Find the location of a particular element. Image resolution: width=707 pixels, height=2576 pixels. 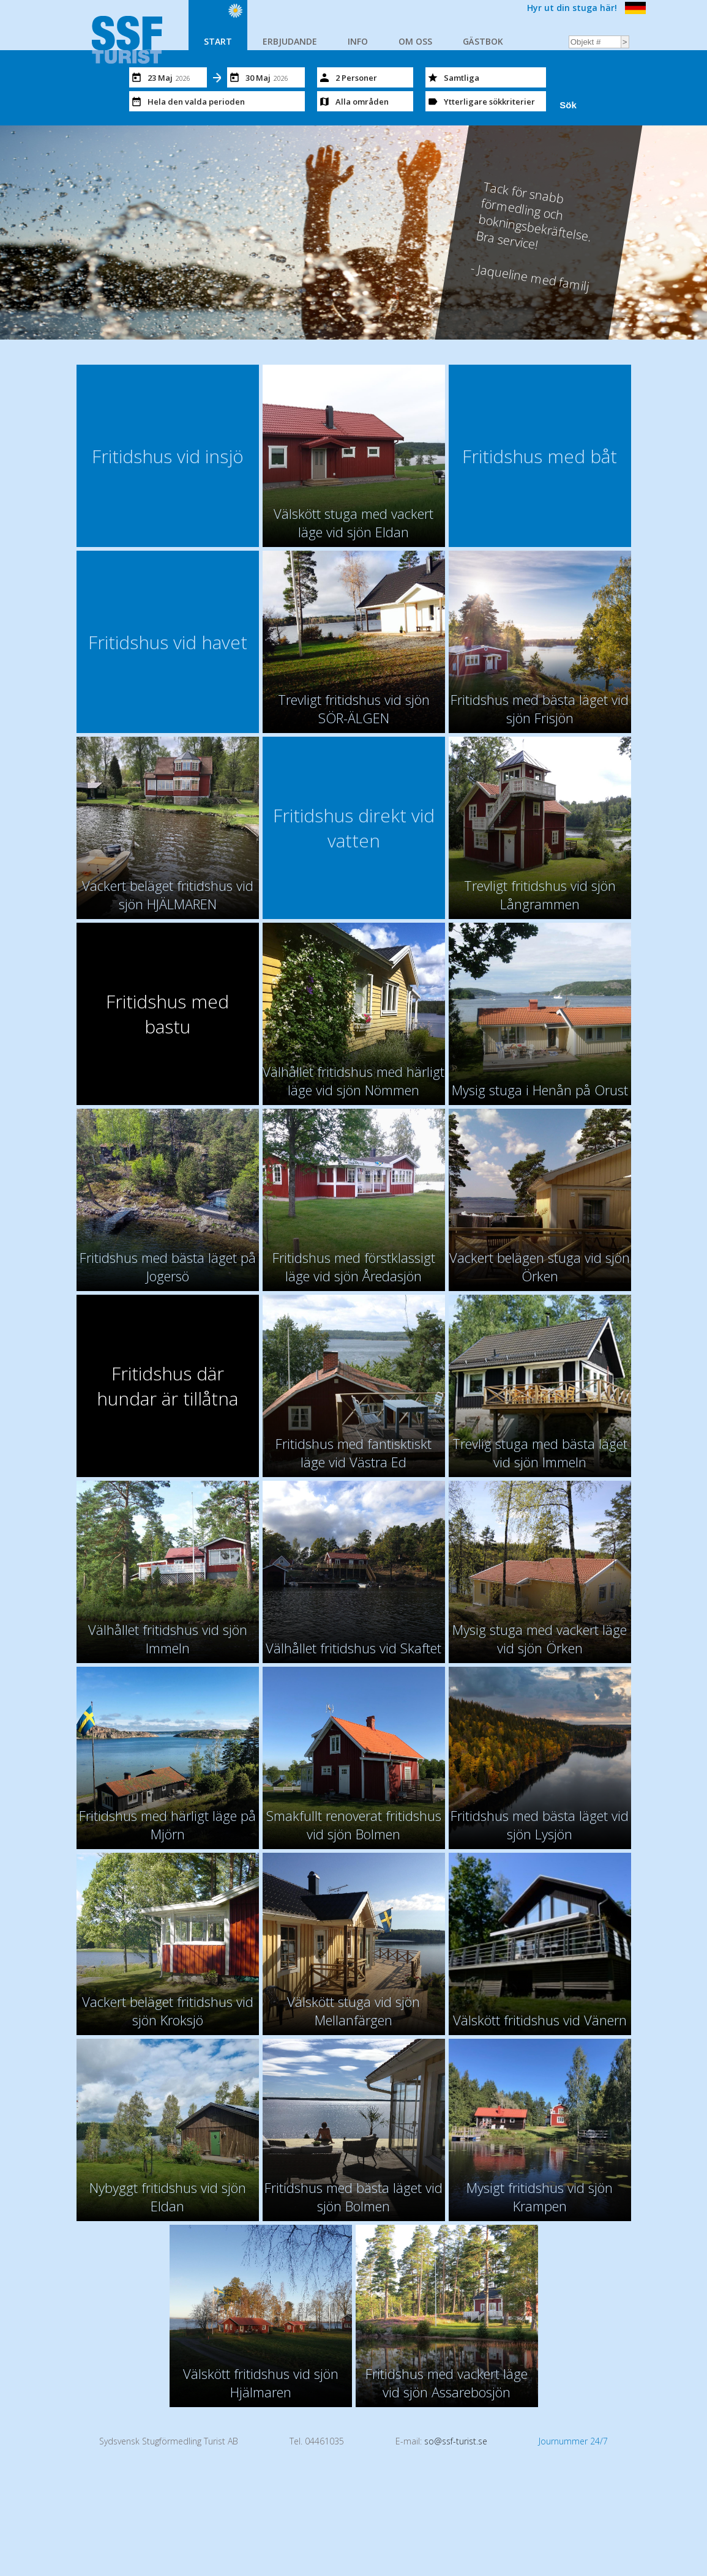

Vackert beläget fritidshus vid sjön Kroksjö is located at coordinates (167, 2010).